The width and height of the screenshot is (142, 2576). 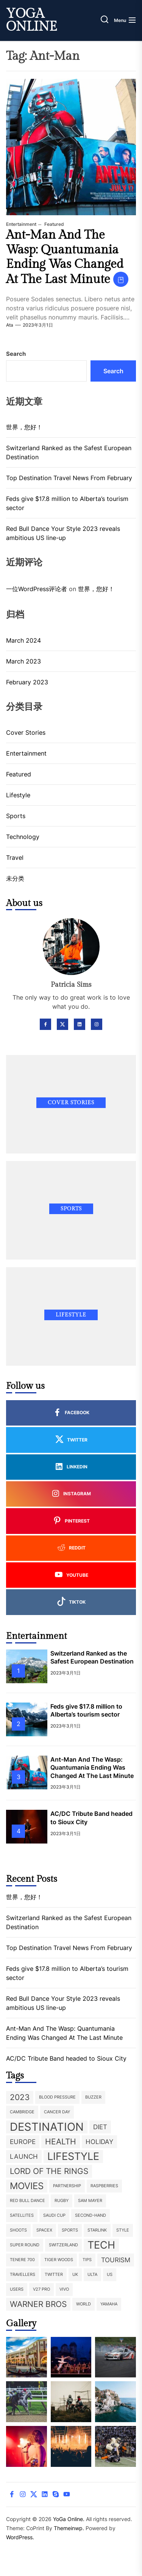 I want to click on SpaceX [SpaceX (1 item)], so click(x=44, y=2230).